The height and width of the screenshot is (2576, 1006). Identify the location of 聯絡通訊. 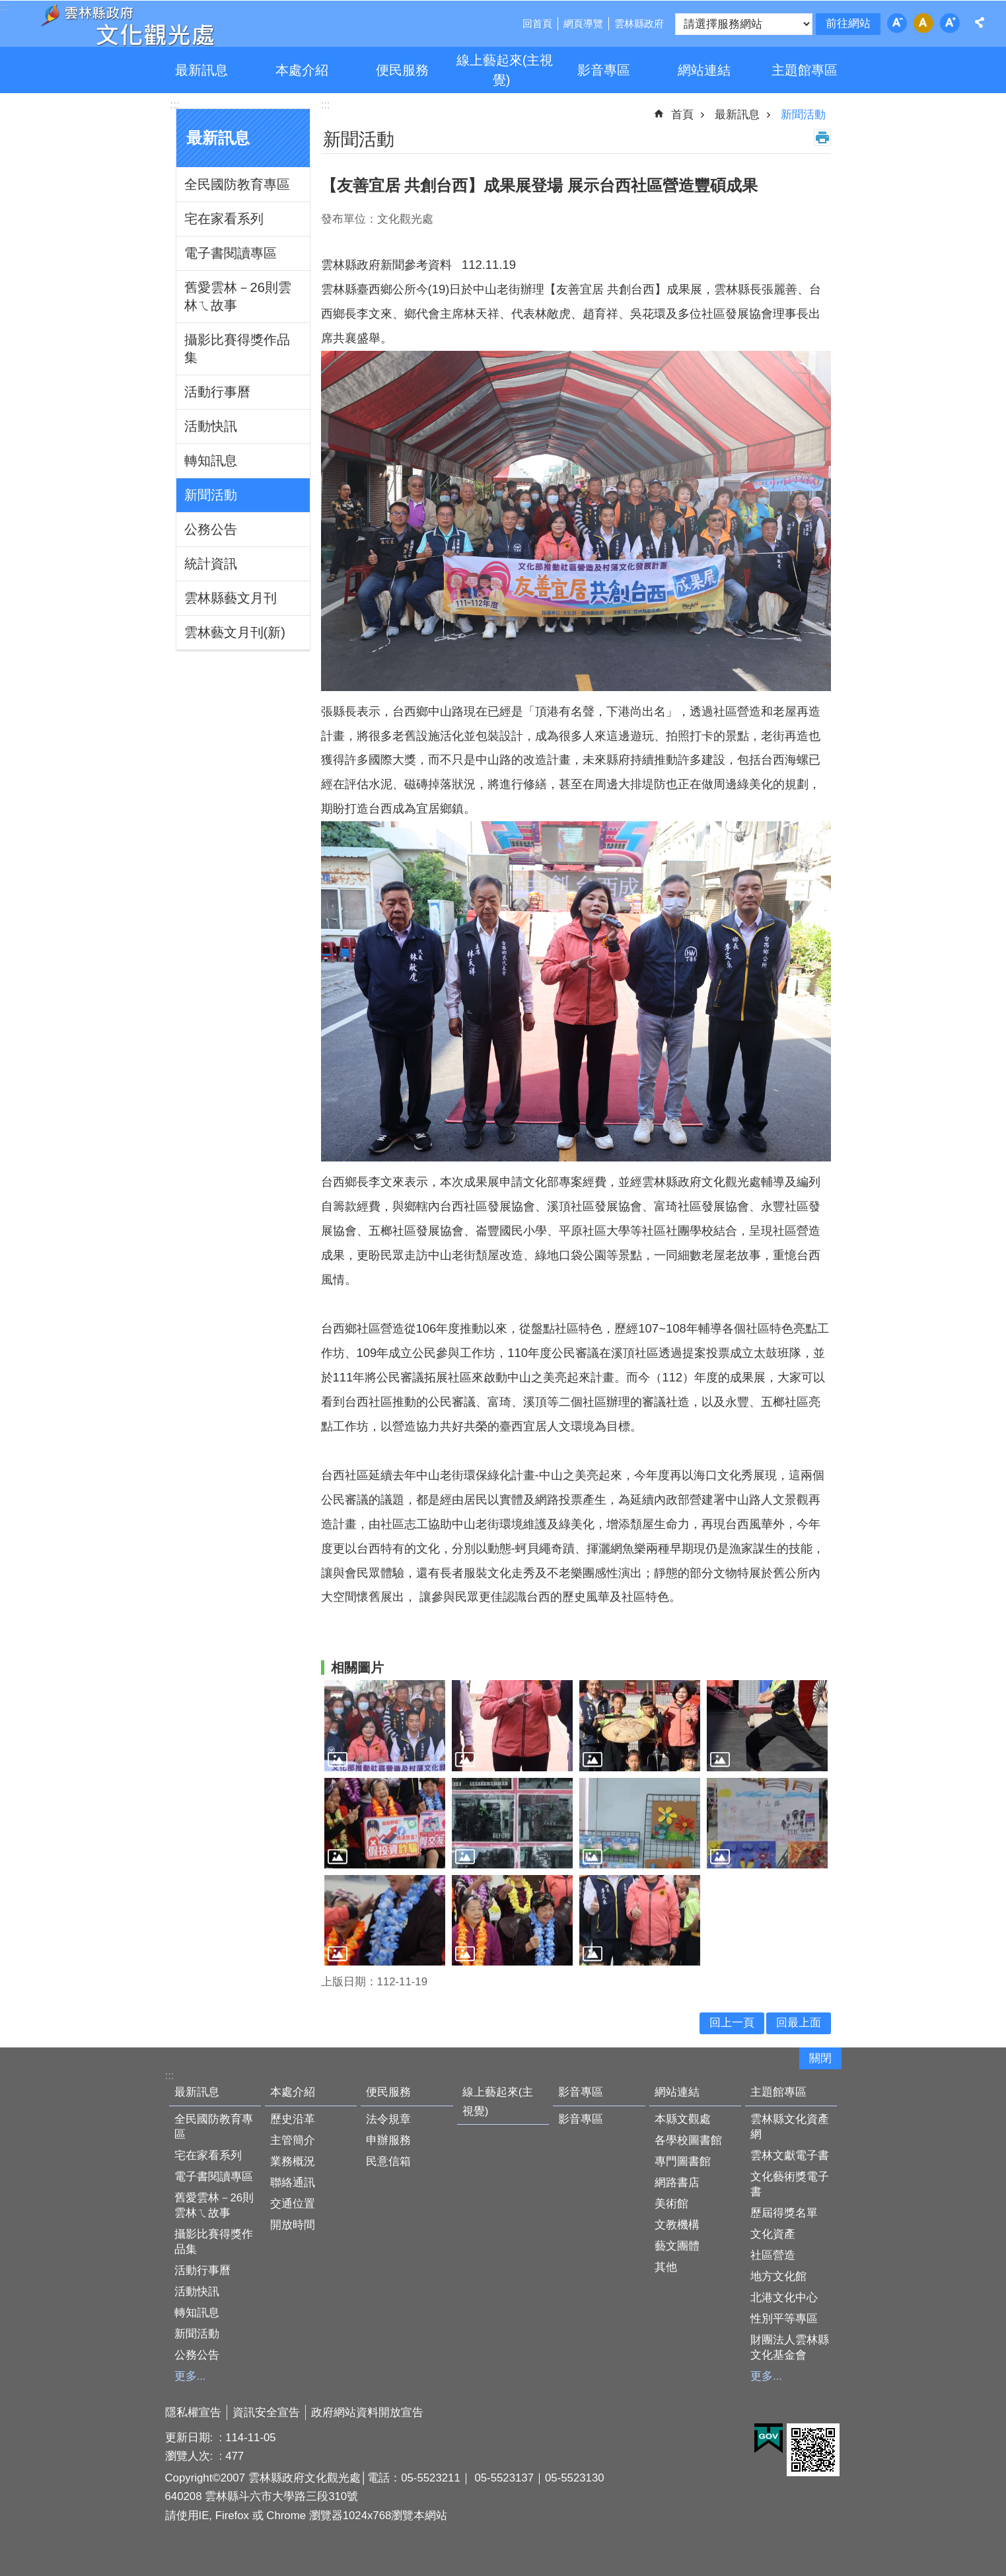
(292, 2182).